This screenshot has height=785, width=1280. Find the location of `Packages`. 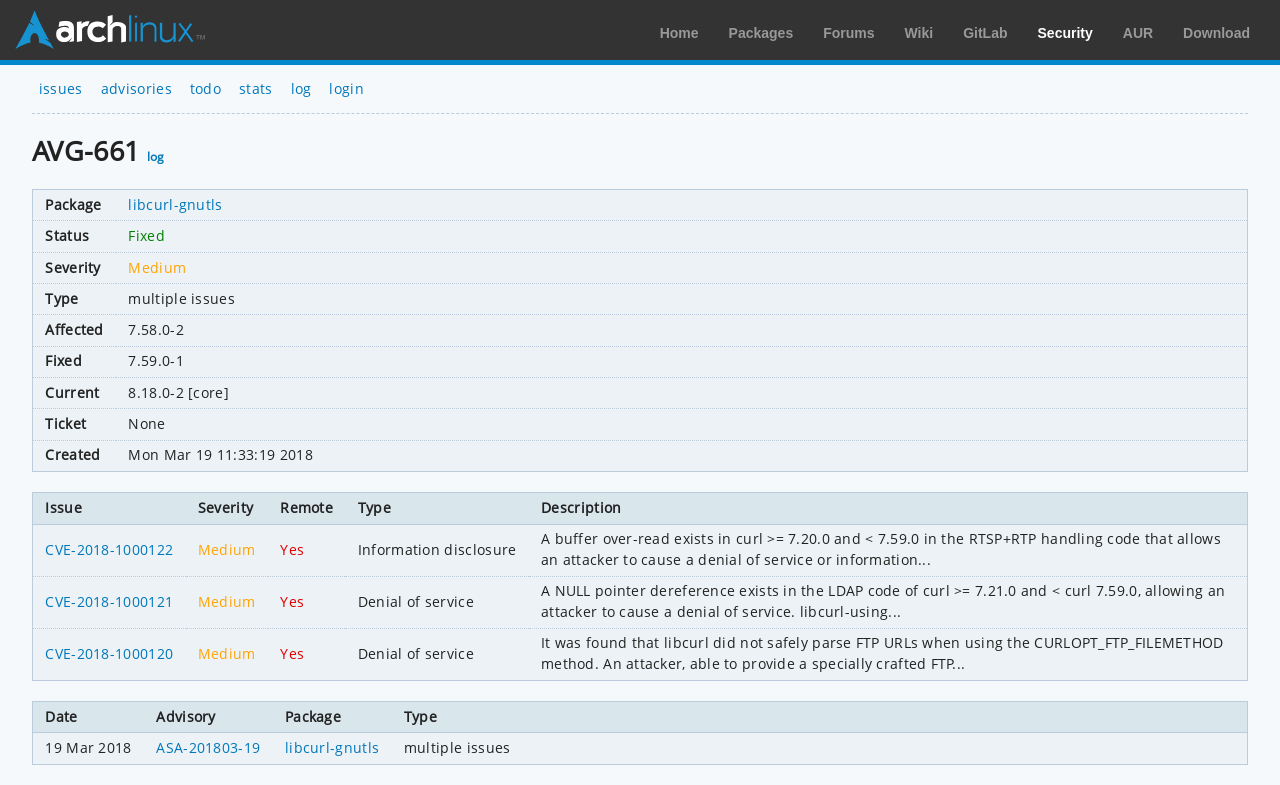

Packages is located at coordinates (761, 33).